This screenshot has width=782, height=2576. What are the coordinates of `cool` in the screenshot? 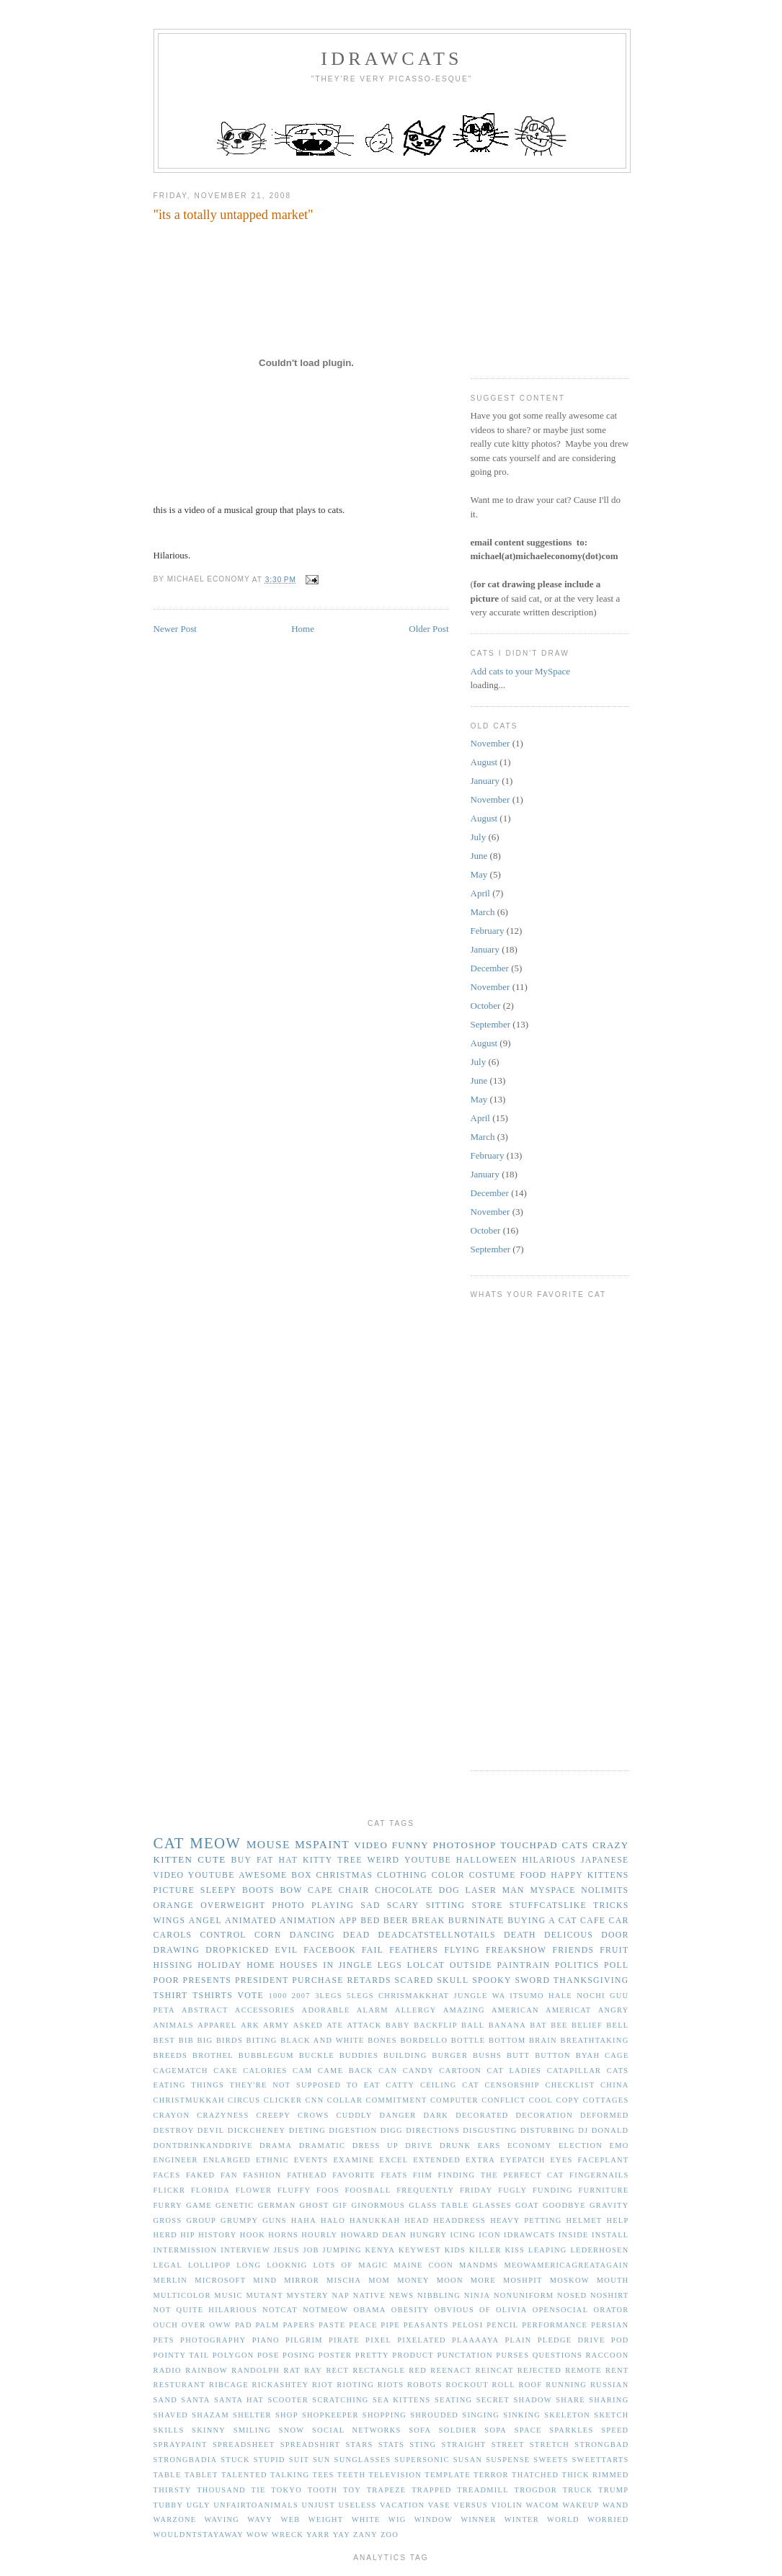 It's located at (541, 2100).